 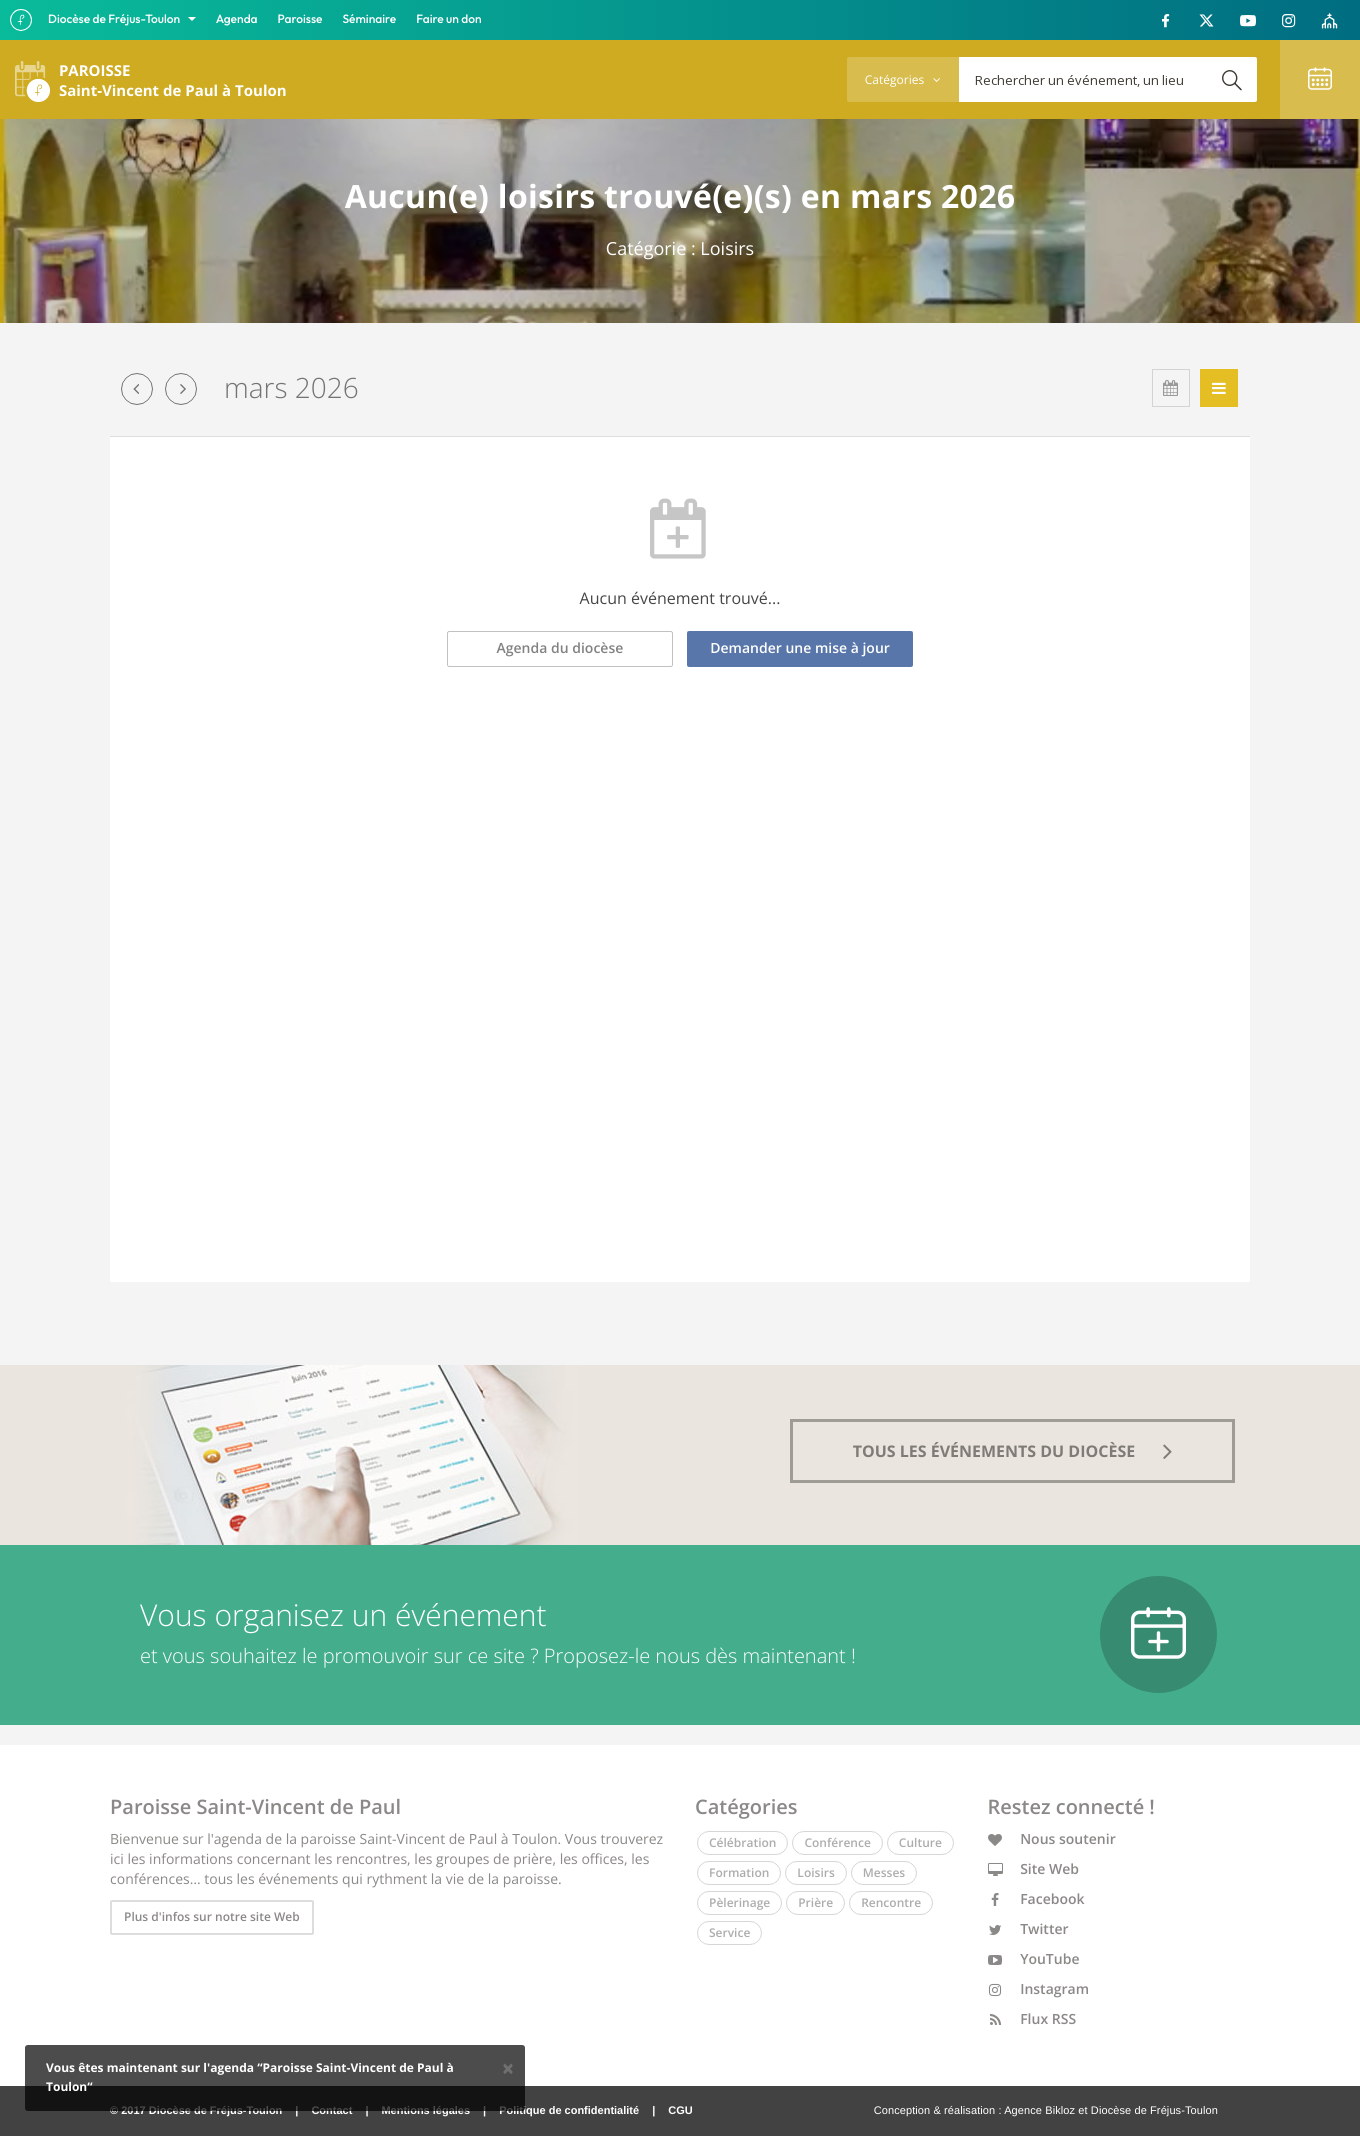 I want to click on Flux RSS, so click(x=1032, y=2019).